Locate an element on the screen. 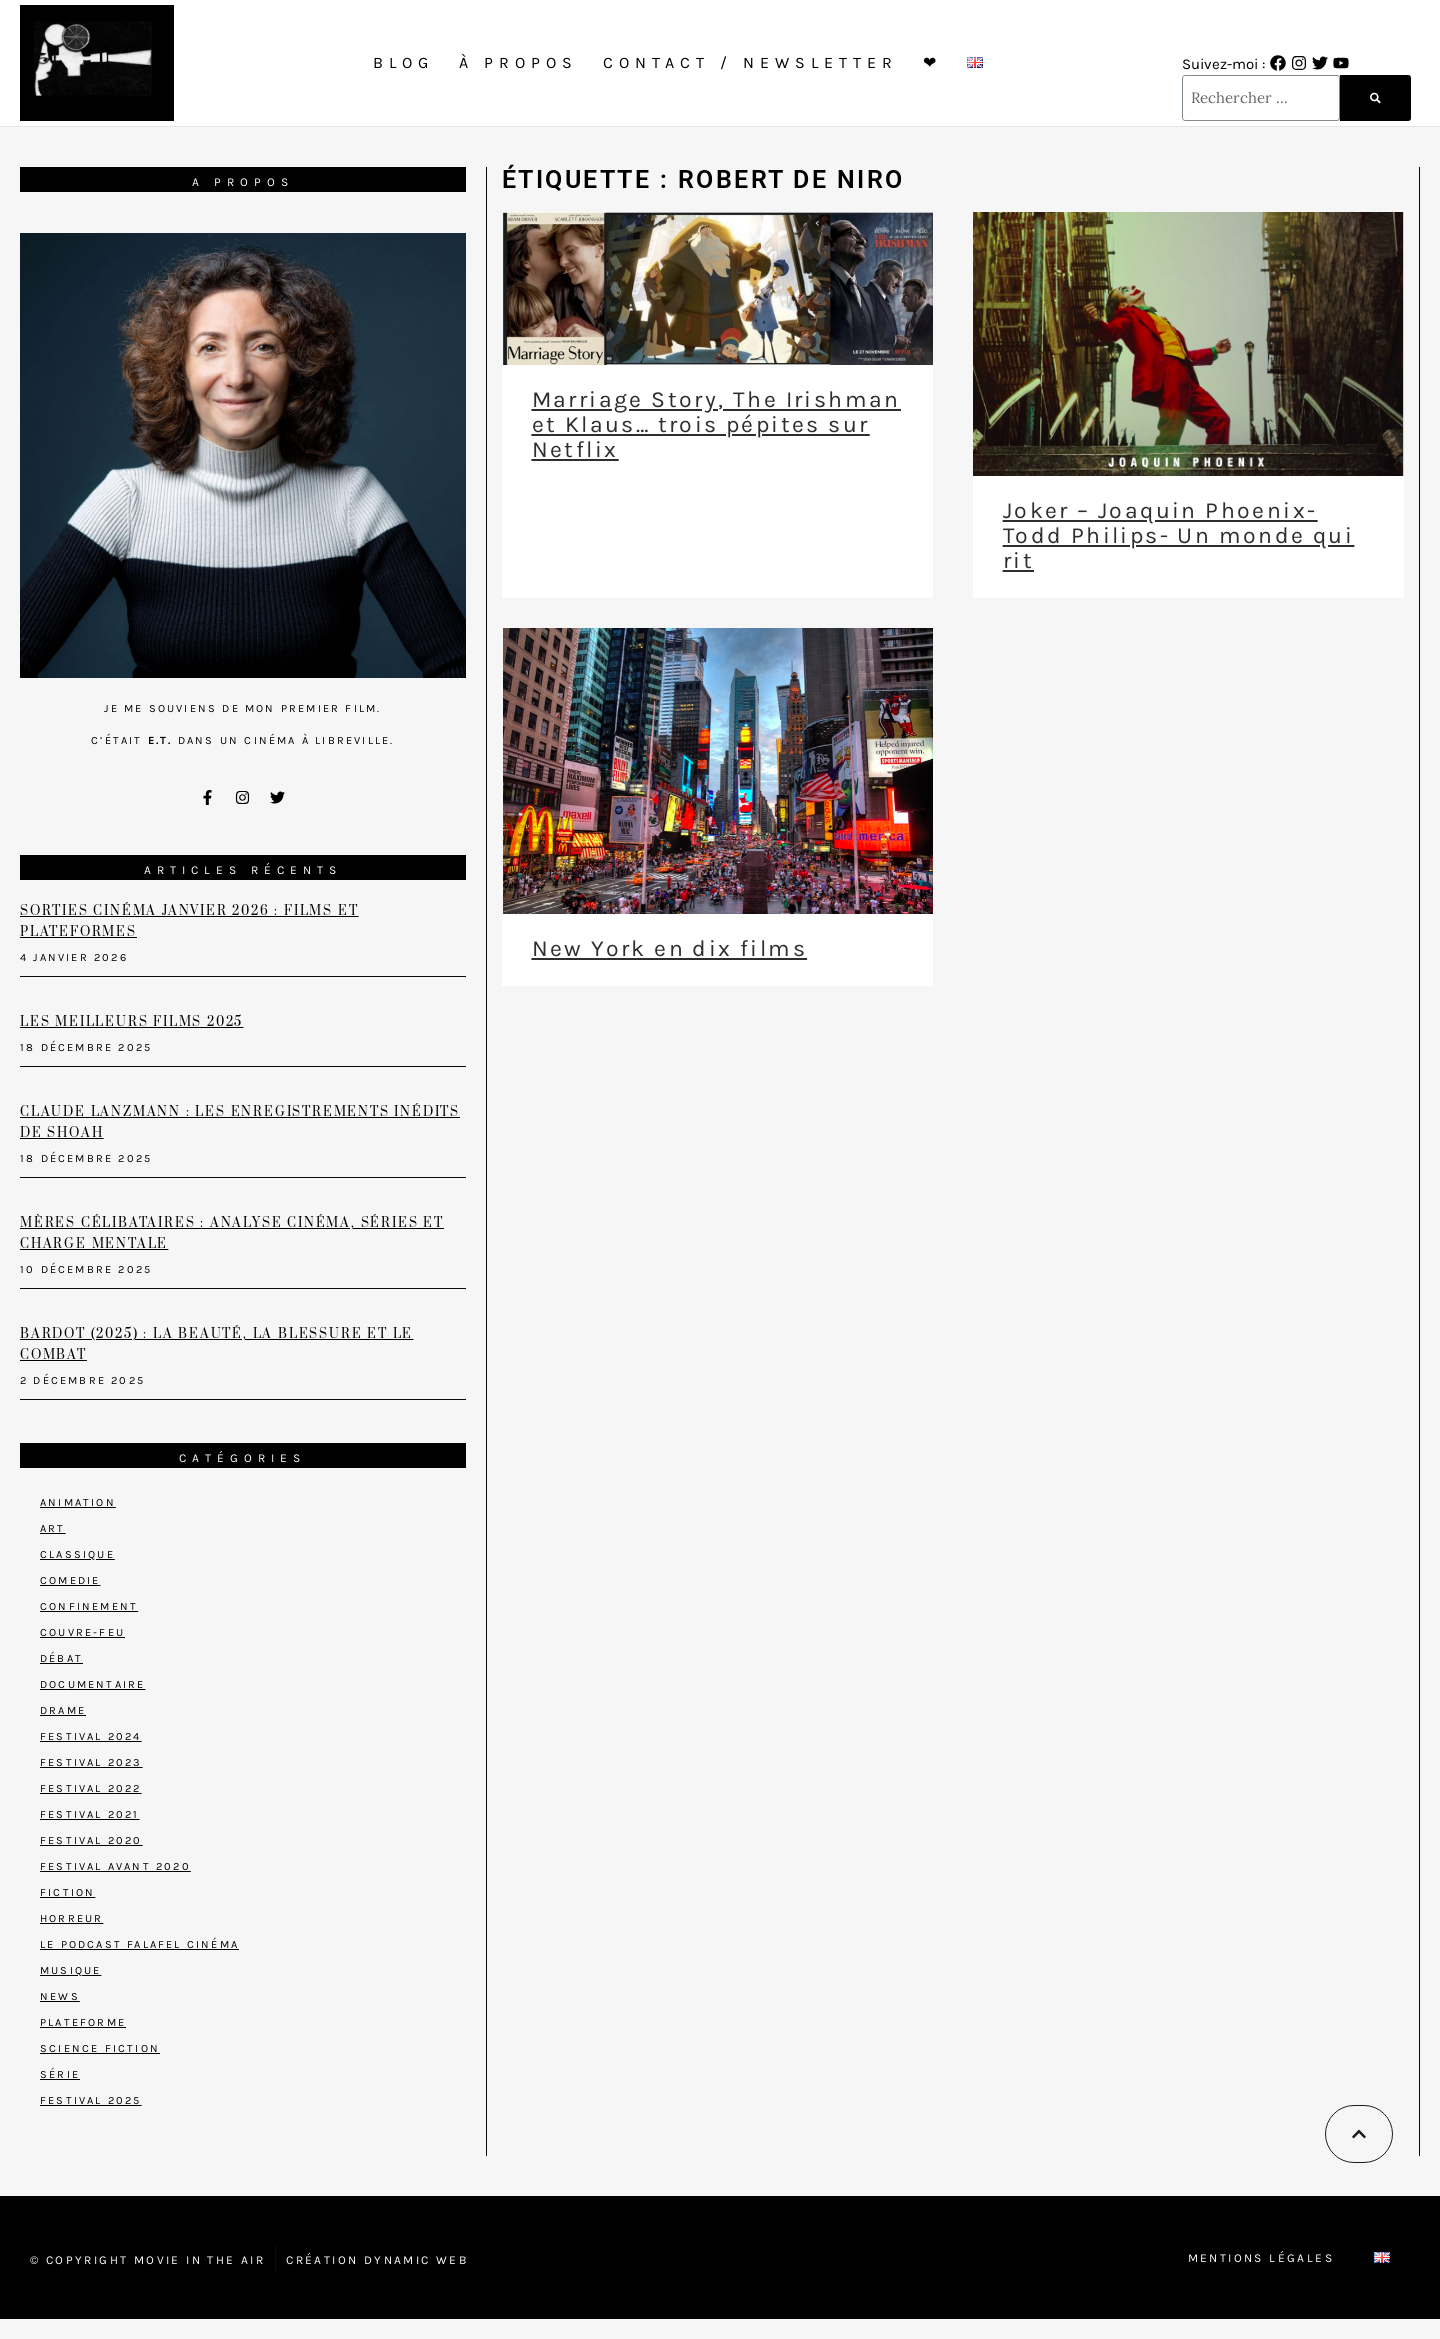 The height and width of the screenshot is (2339, 1440). Horreur is located at coordinates (71, 1918).